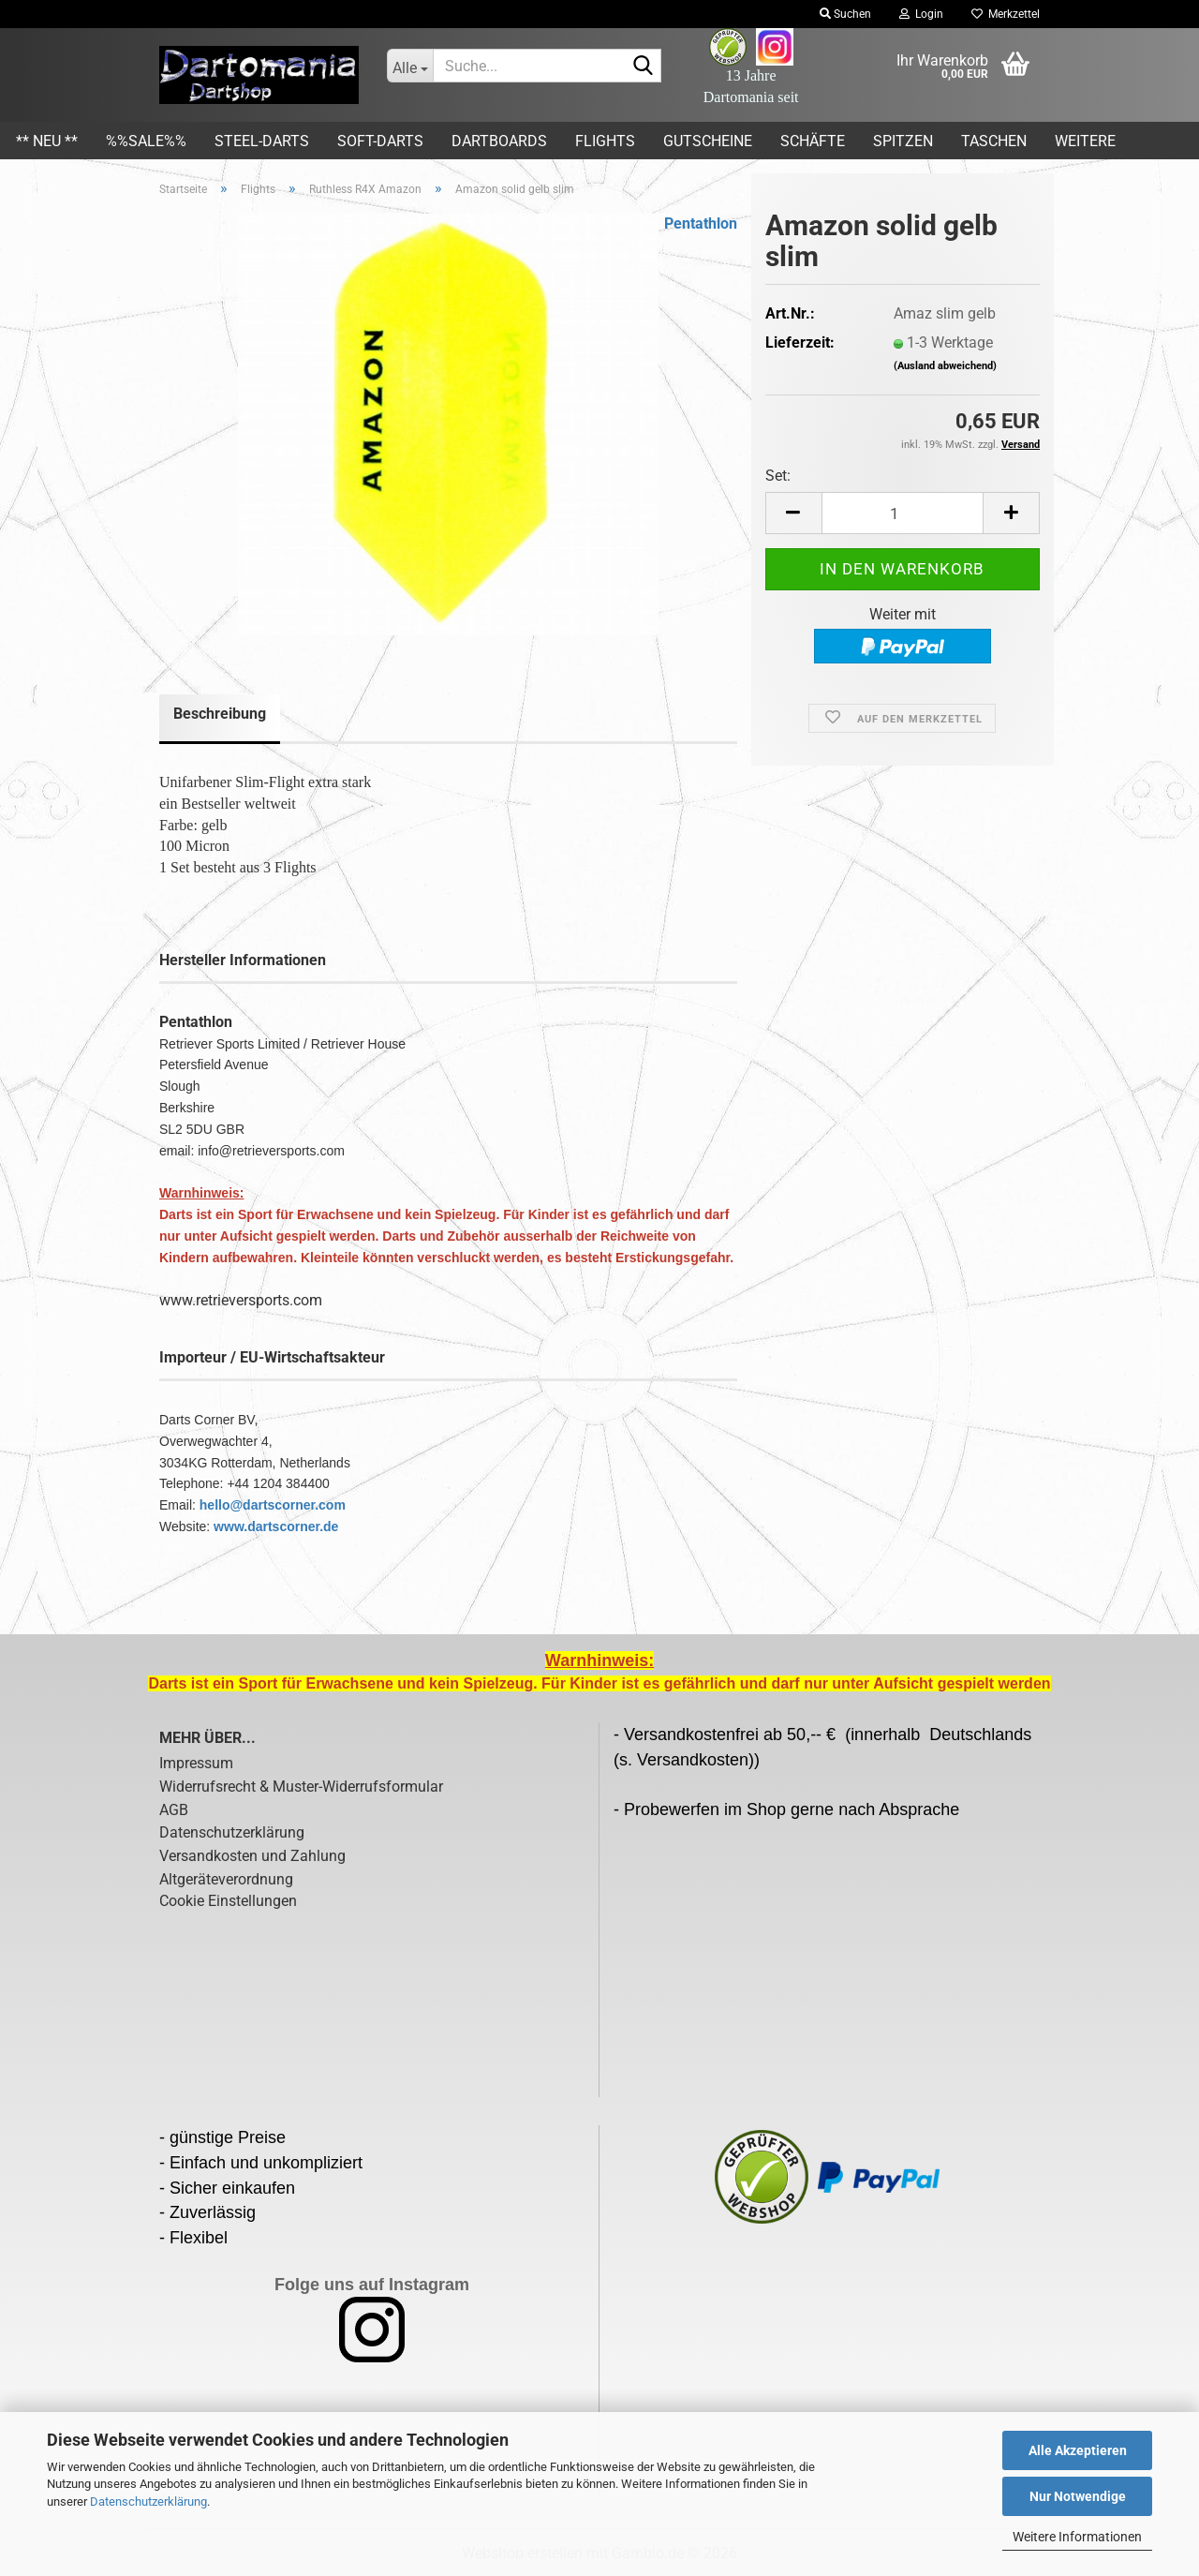 This screenshot has width=1199, height=2576. I want to click on (Ausland abweichend), so click(945, 366).